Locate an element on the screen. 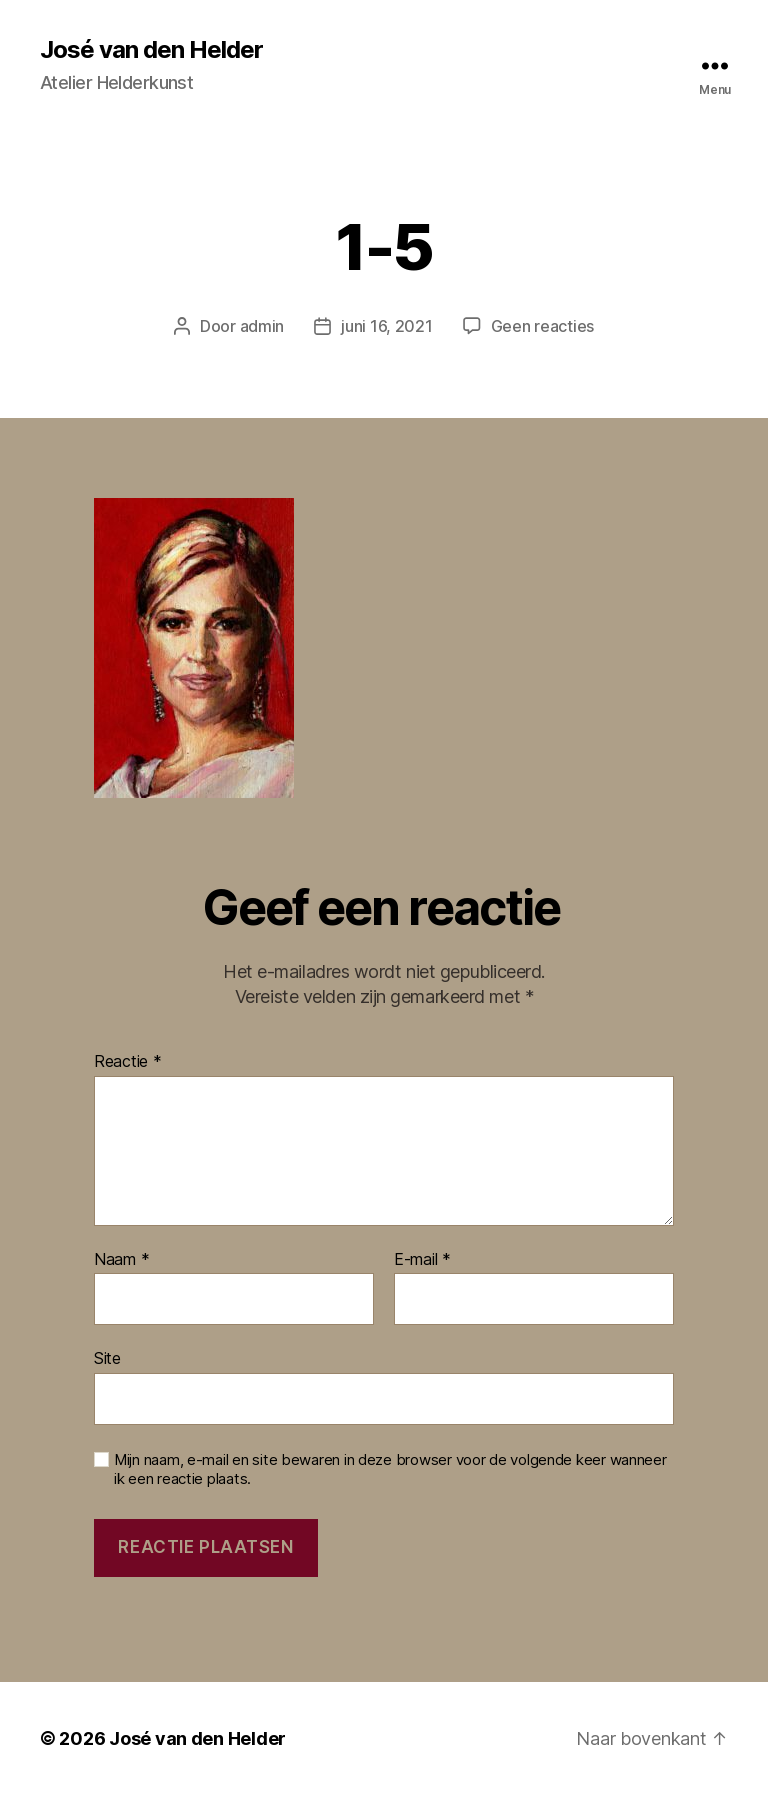 Image resolution: width=768 pixels, height=1795 pixels. José van den Helder is located at coordinates (151, 50).